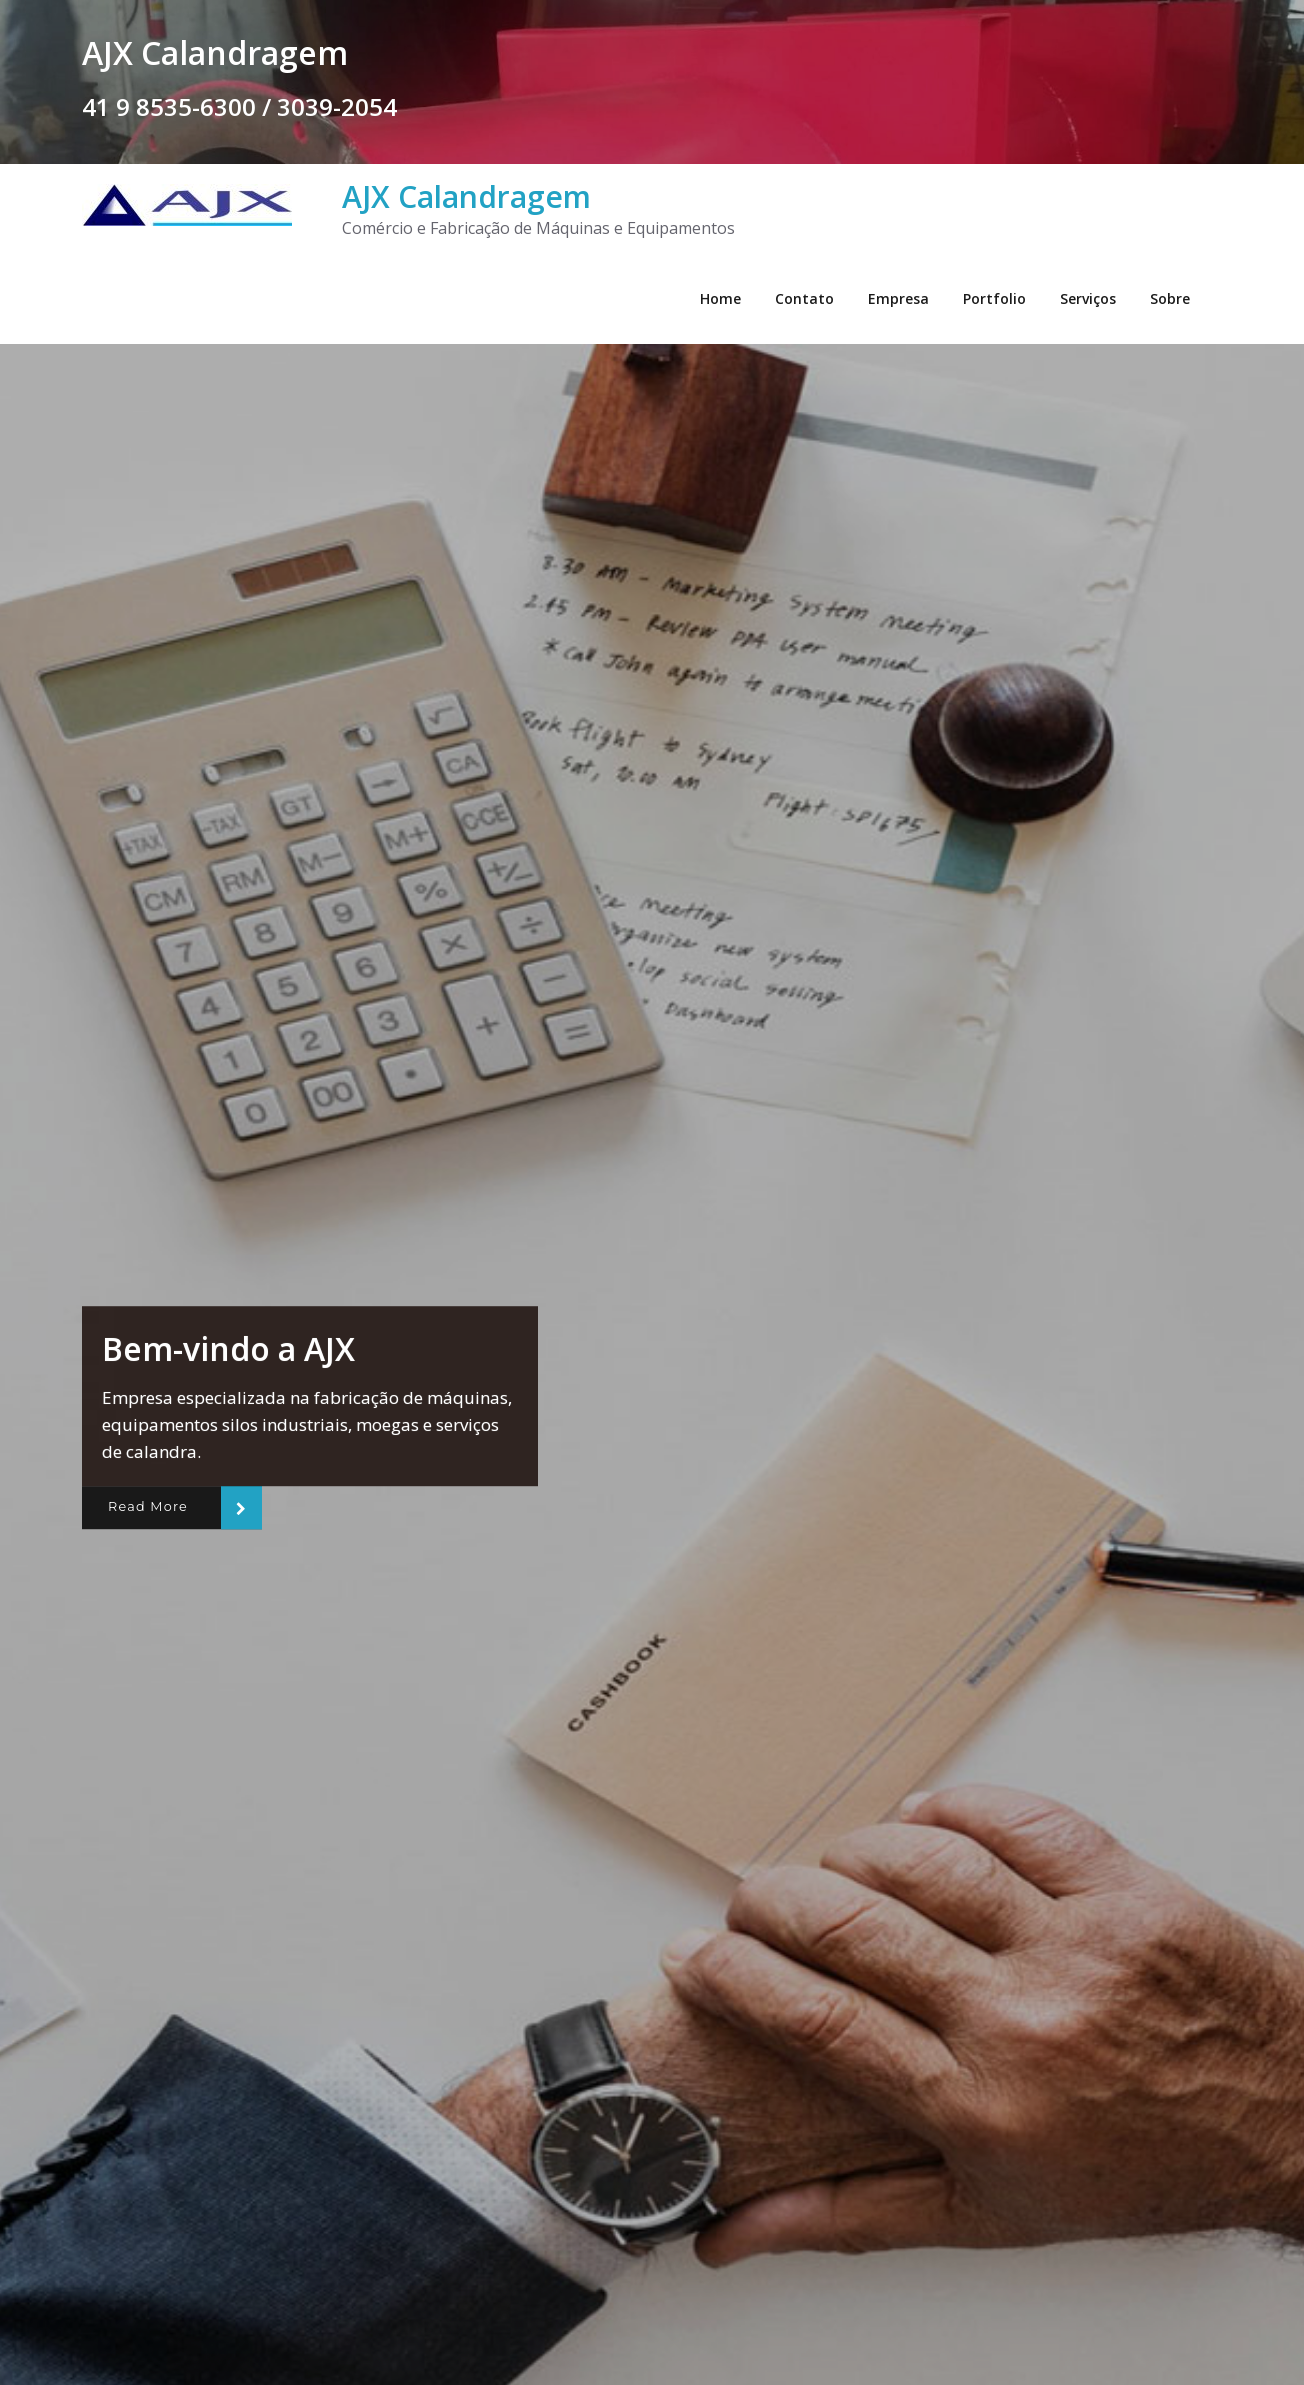  What do you see at coordinates (466, 196) in the screenshot?
I see `AJX Calandragem` at bounding box center [466, 196].